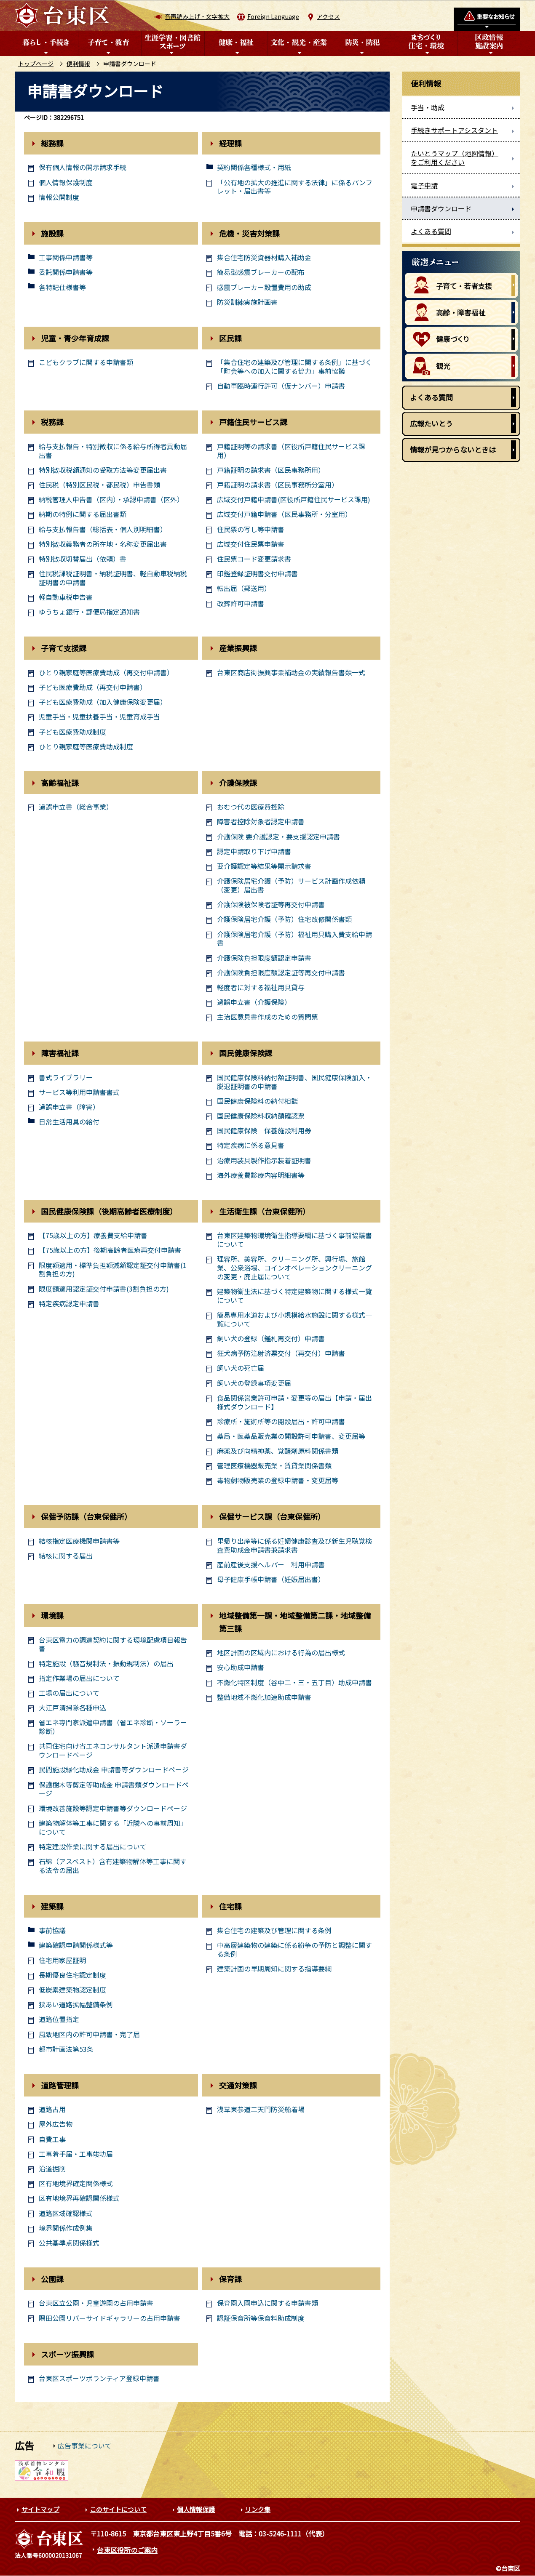 The image size is (535, 2576). What do you see at coordinates (253, 421) in the screenshot?
I see `戸籍住民サービス課` at bounding box center [253, 421].